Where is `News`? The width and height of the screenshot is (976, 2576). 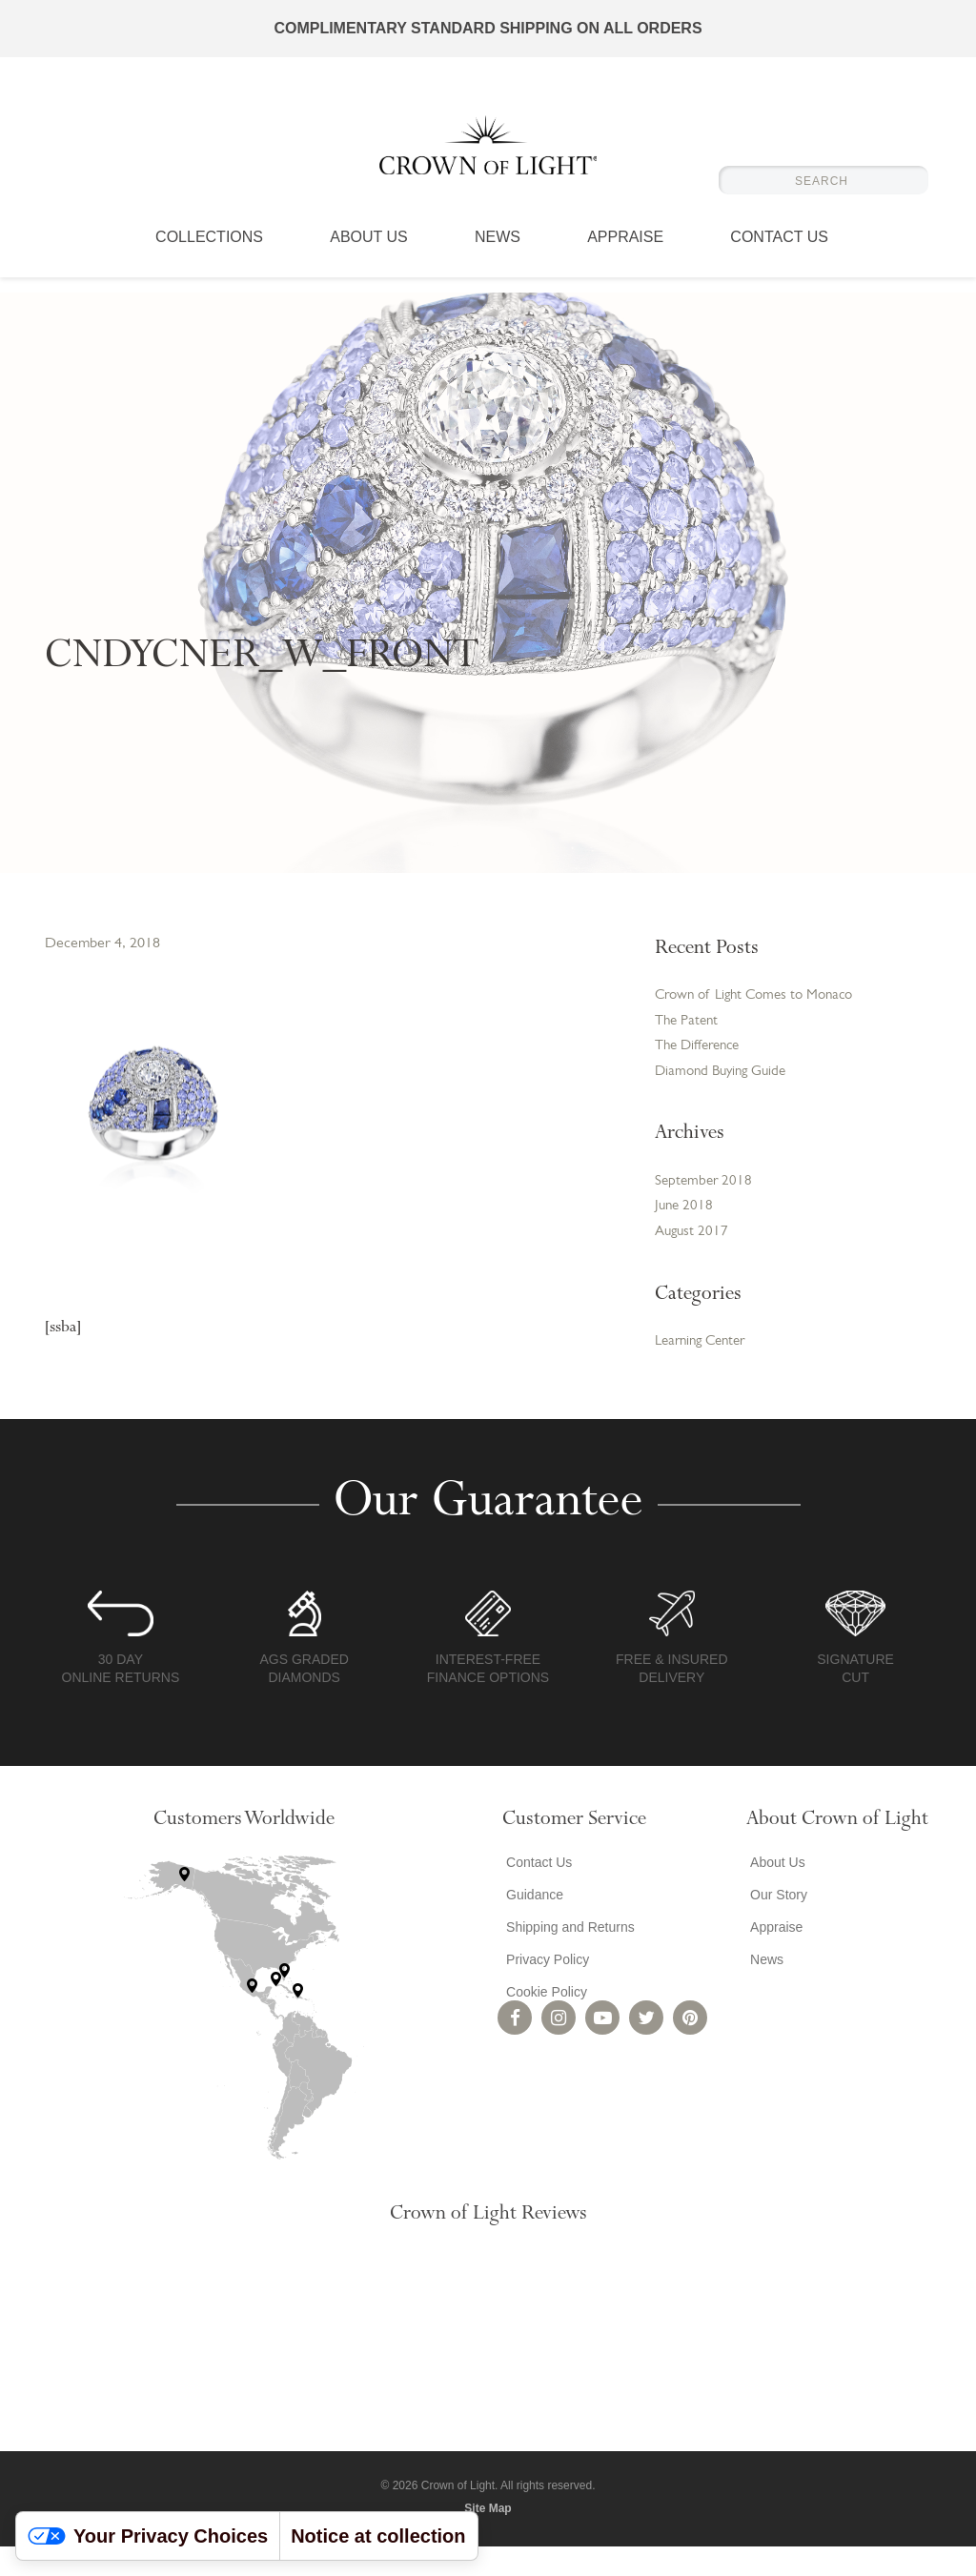
News is located at coordinates (497, 252).